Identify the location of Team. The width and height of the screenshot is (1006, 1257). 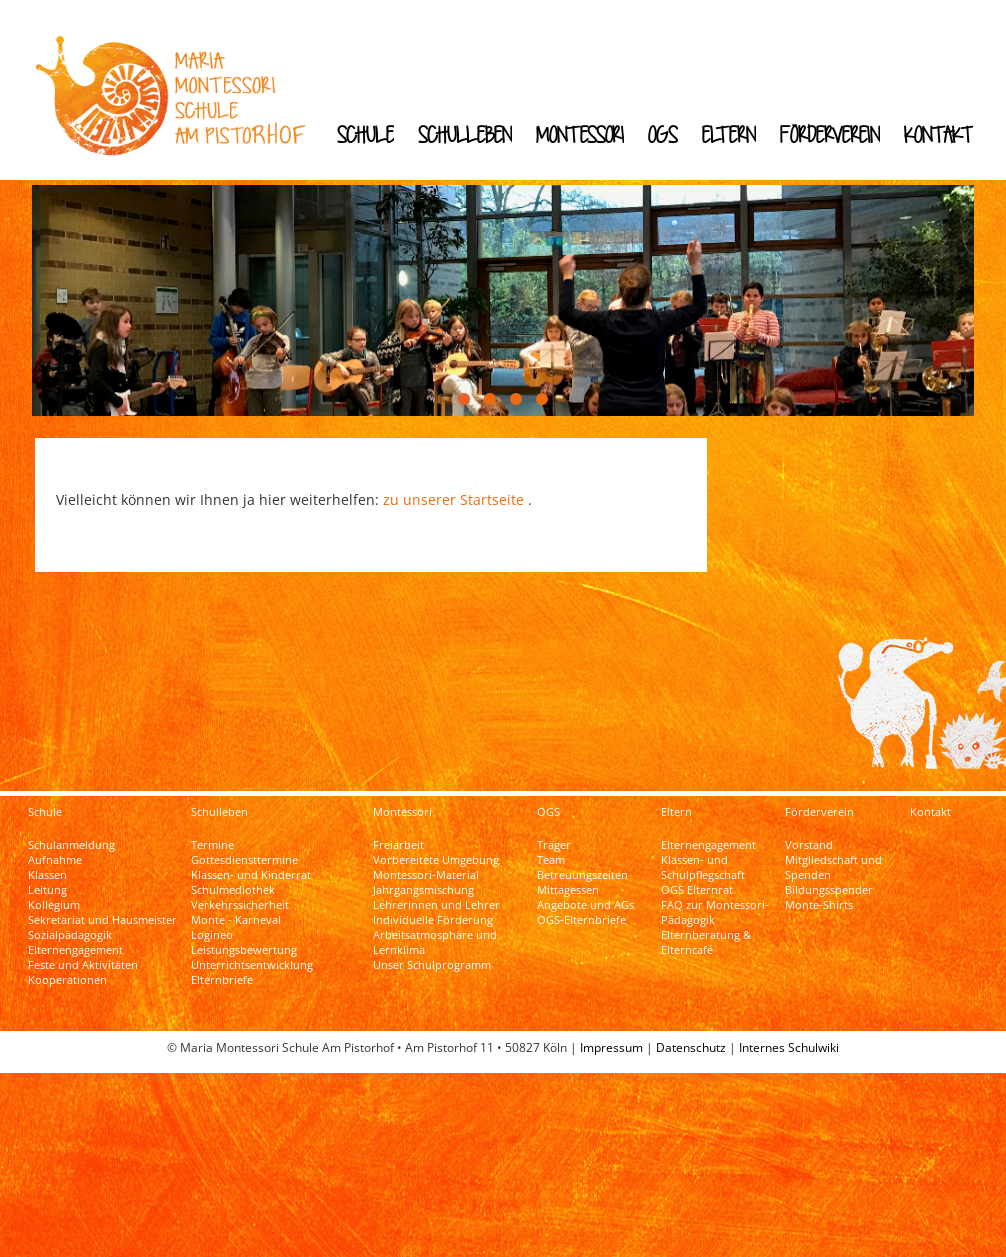
(551, 849).